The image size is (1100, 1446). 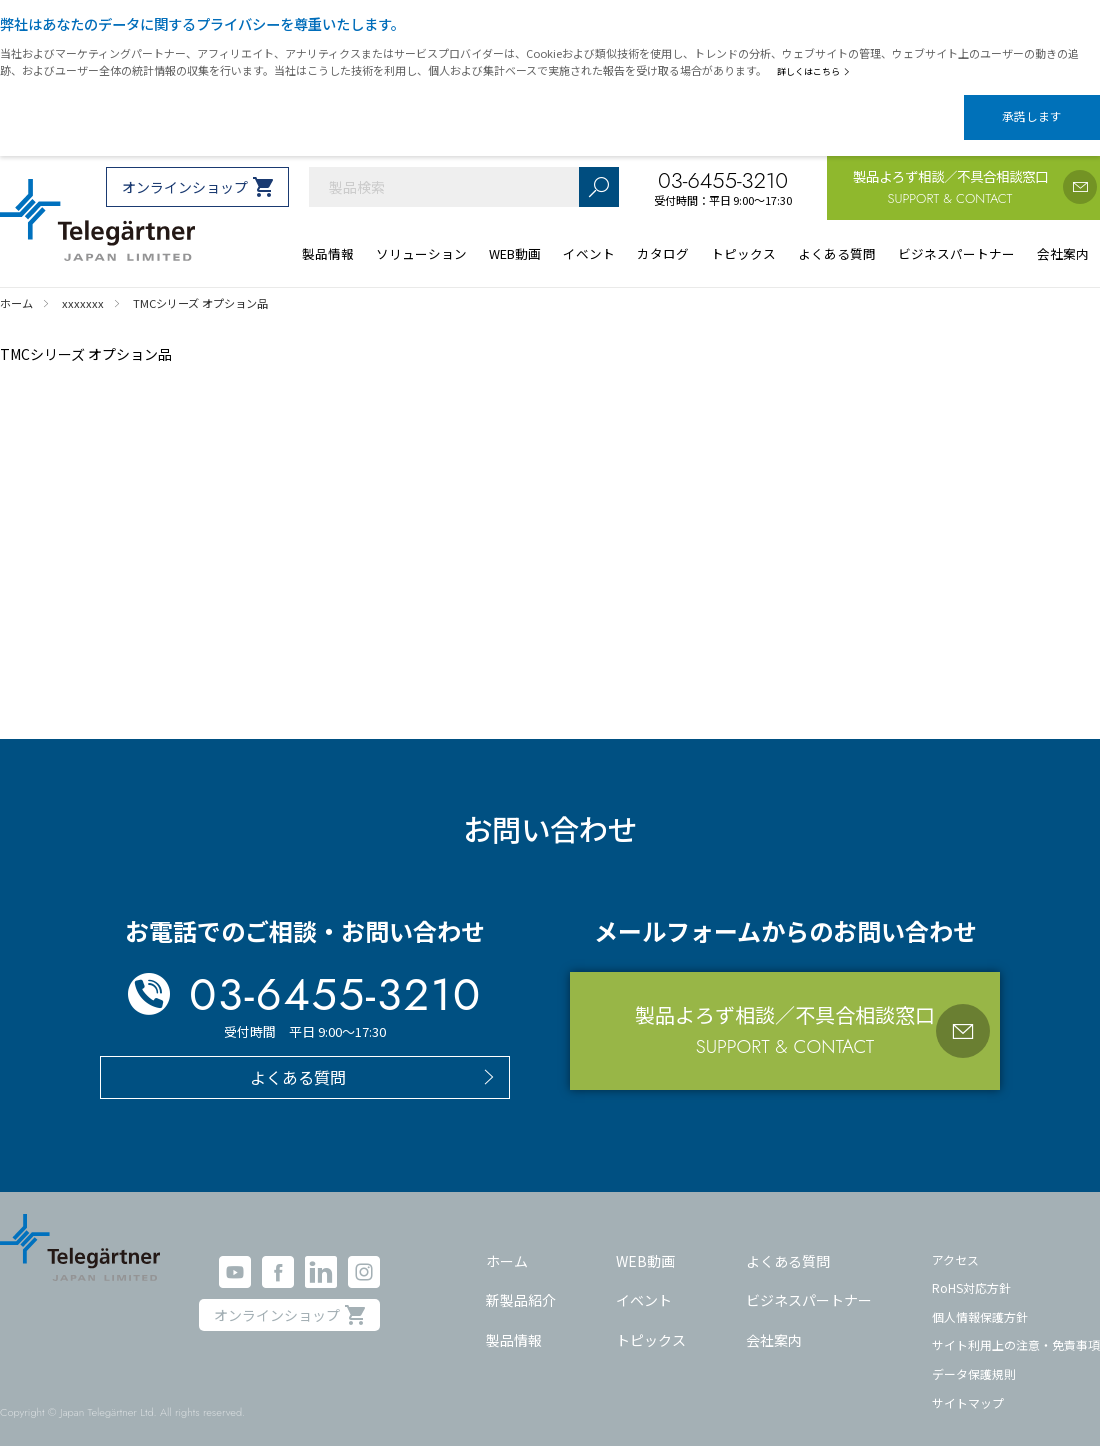 What do you see at coordinates (521, 1283) in the screenshot?
I see `新製品紹介` at bounding box center [521, 1283].